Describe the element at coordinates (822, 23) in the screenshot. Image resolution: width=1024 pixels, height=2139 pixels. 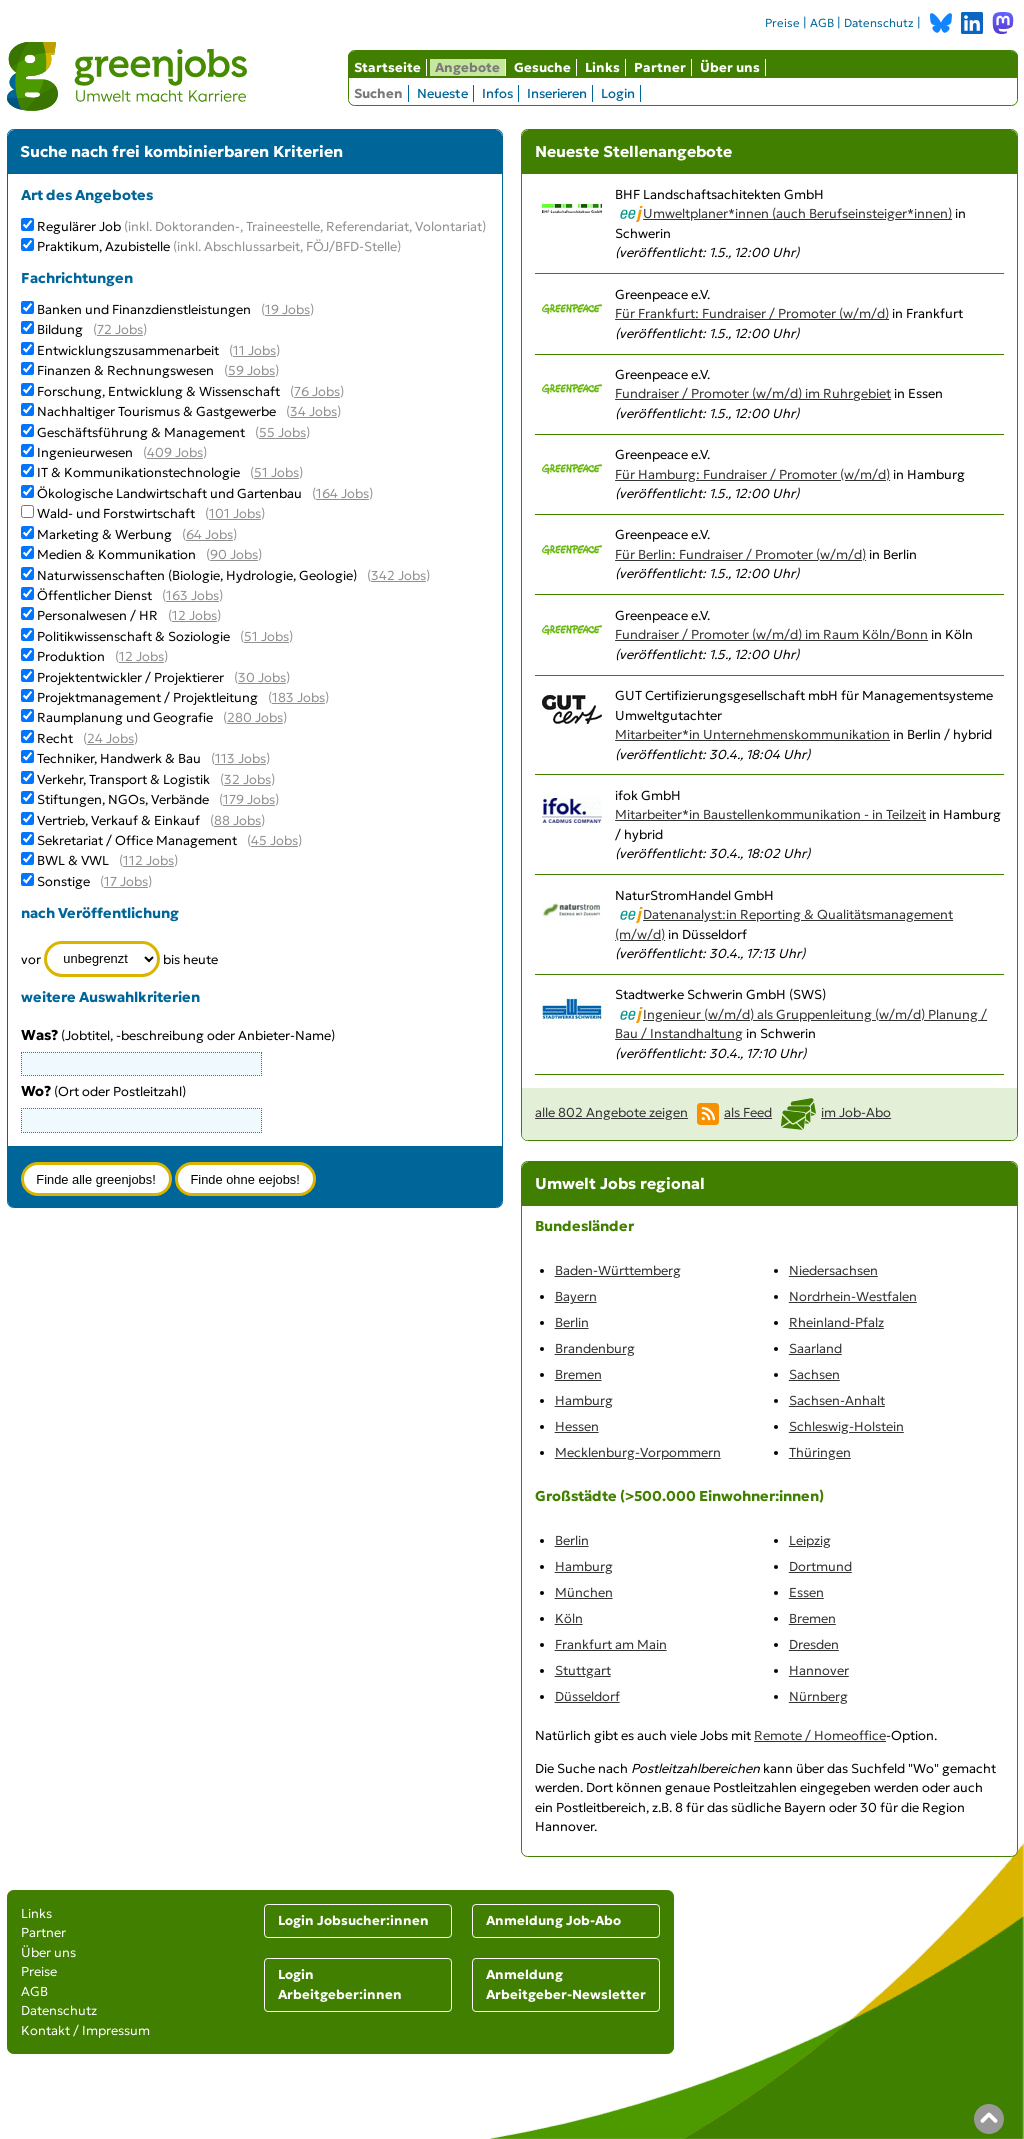
I see `AGB` at that location.